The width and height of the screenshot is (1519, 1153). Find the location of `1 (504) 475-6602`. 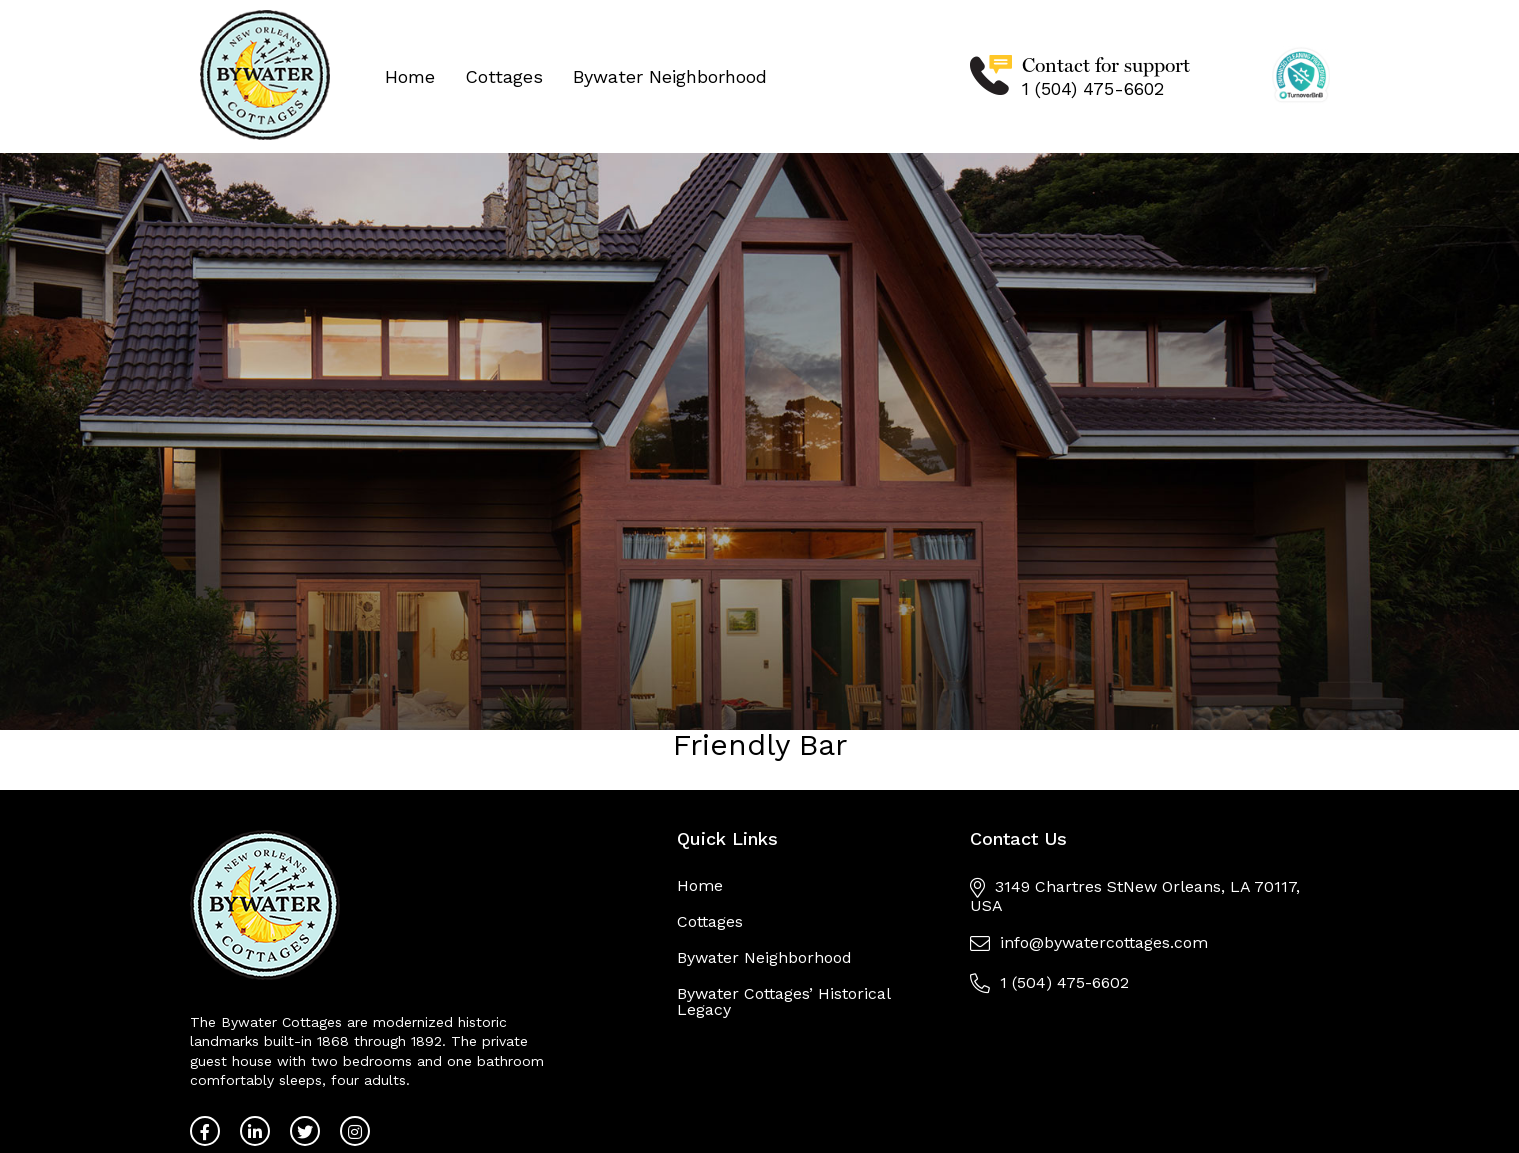

1 (504) 475-6602 is located at coordinates (1093, 88).